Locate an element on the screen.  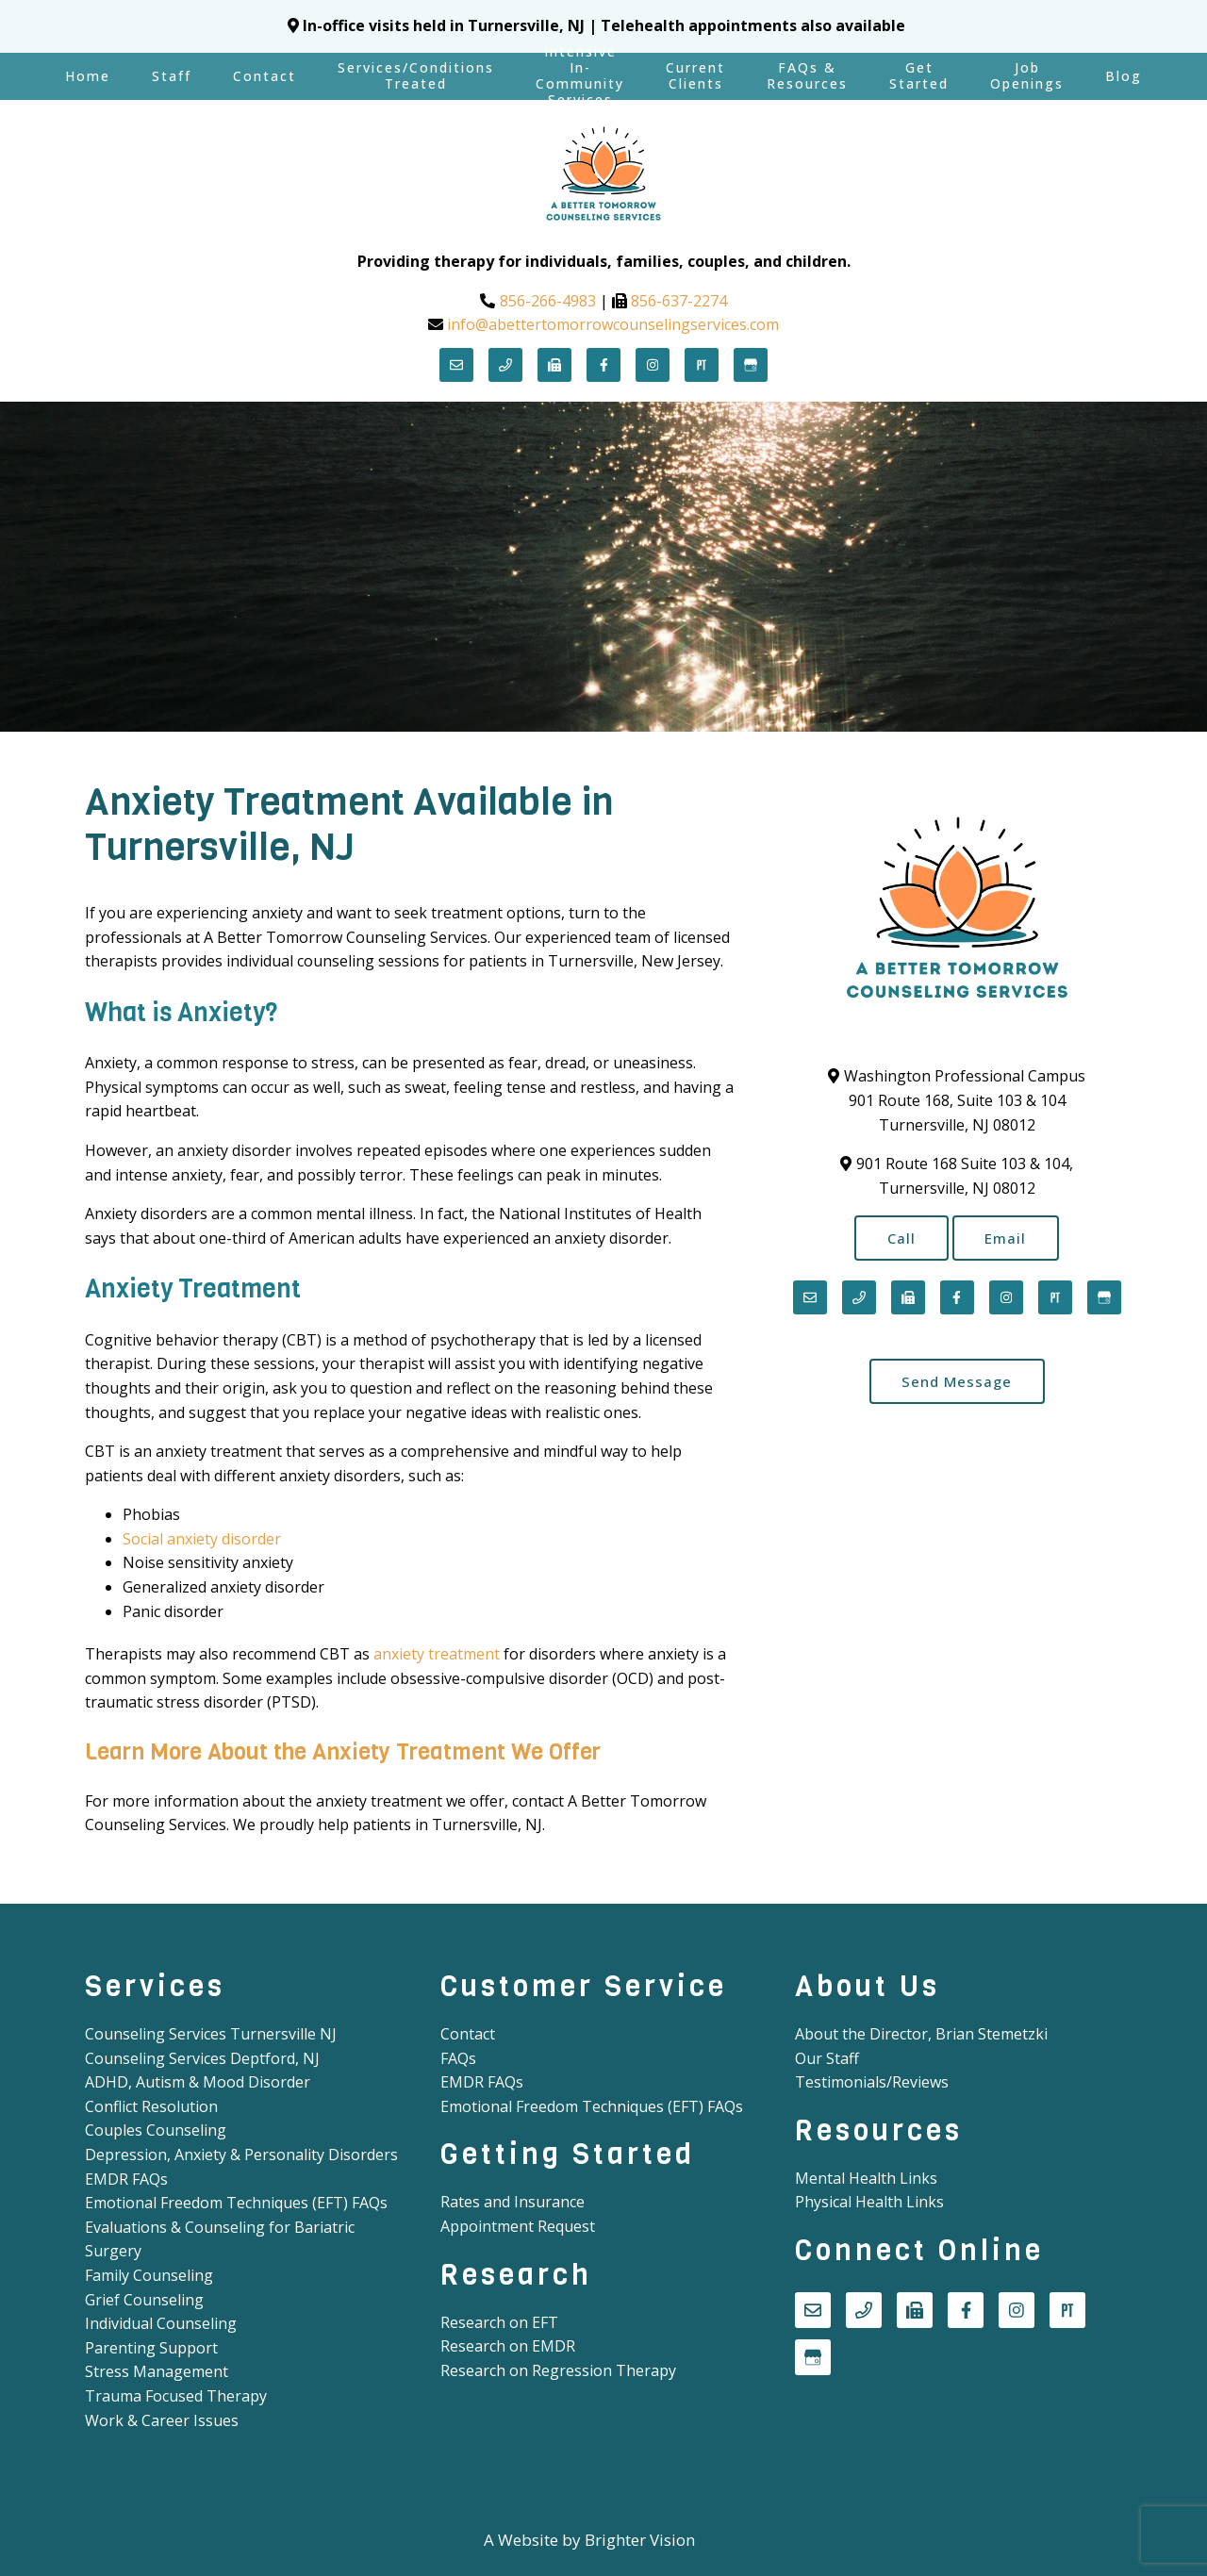
Work & Career Issues is located at coordinates (162, 2420).